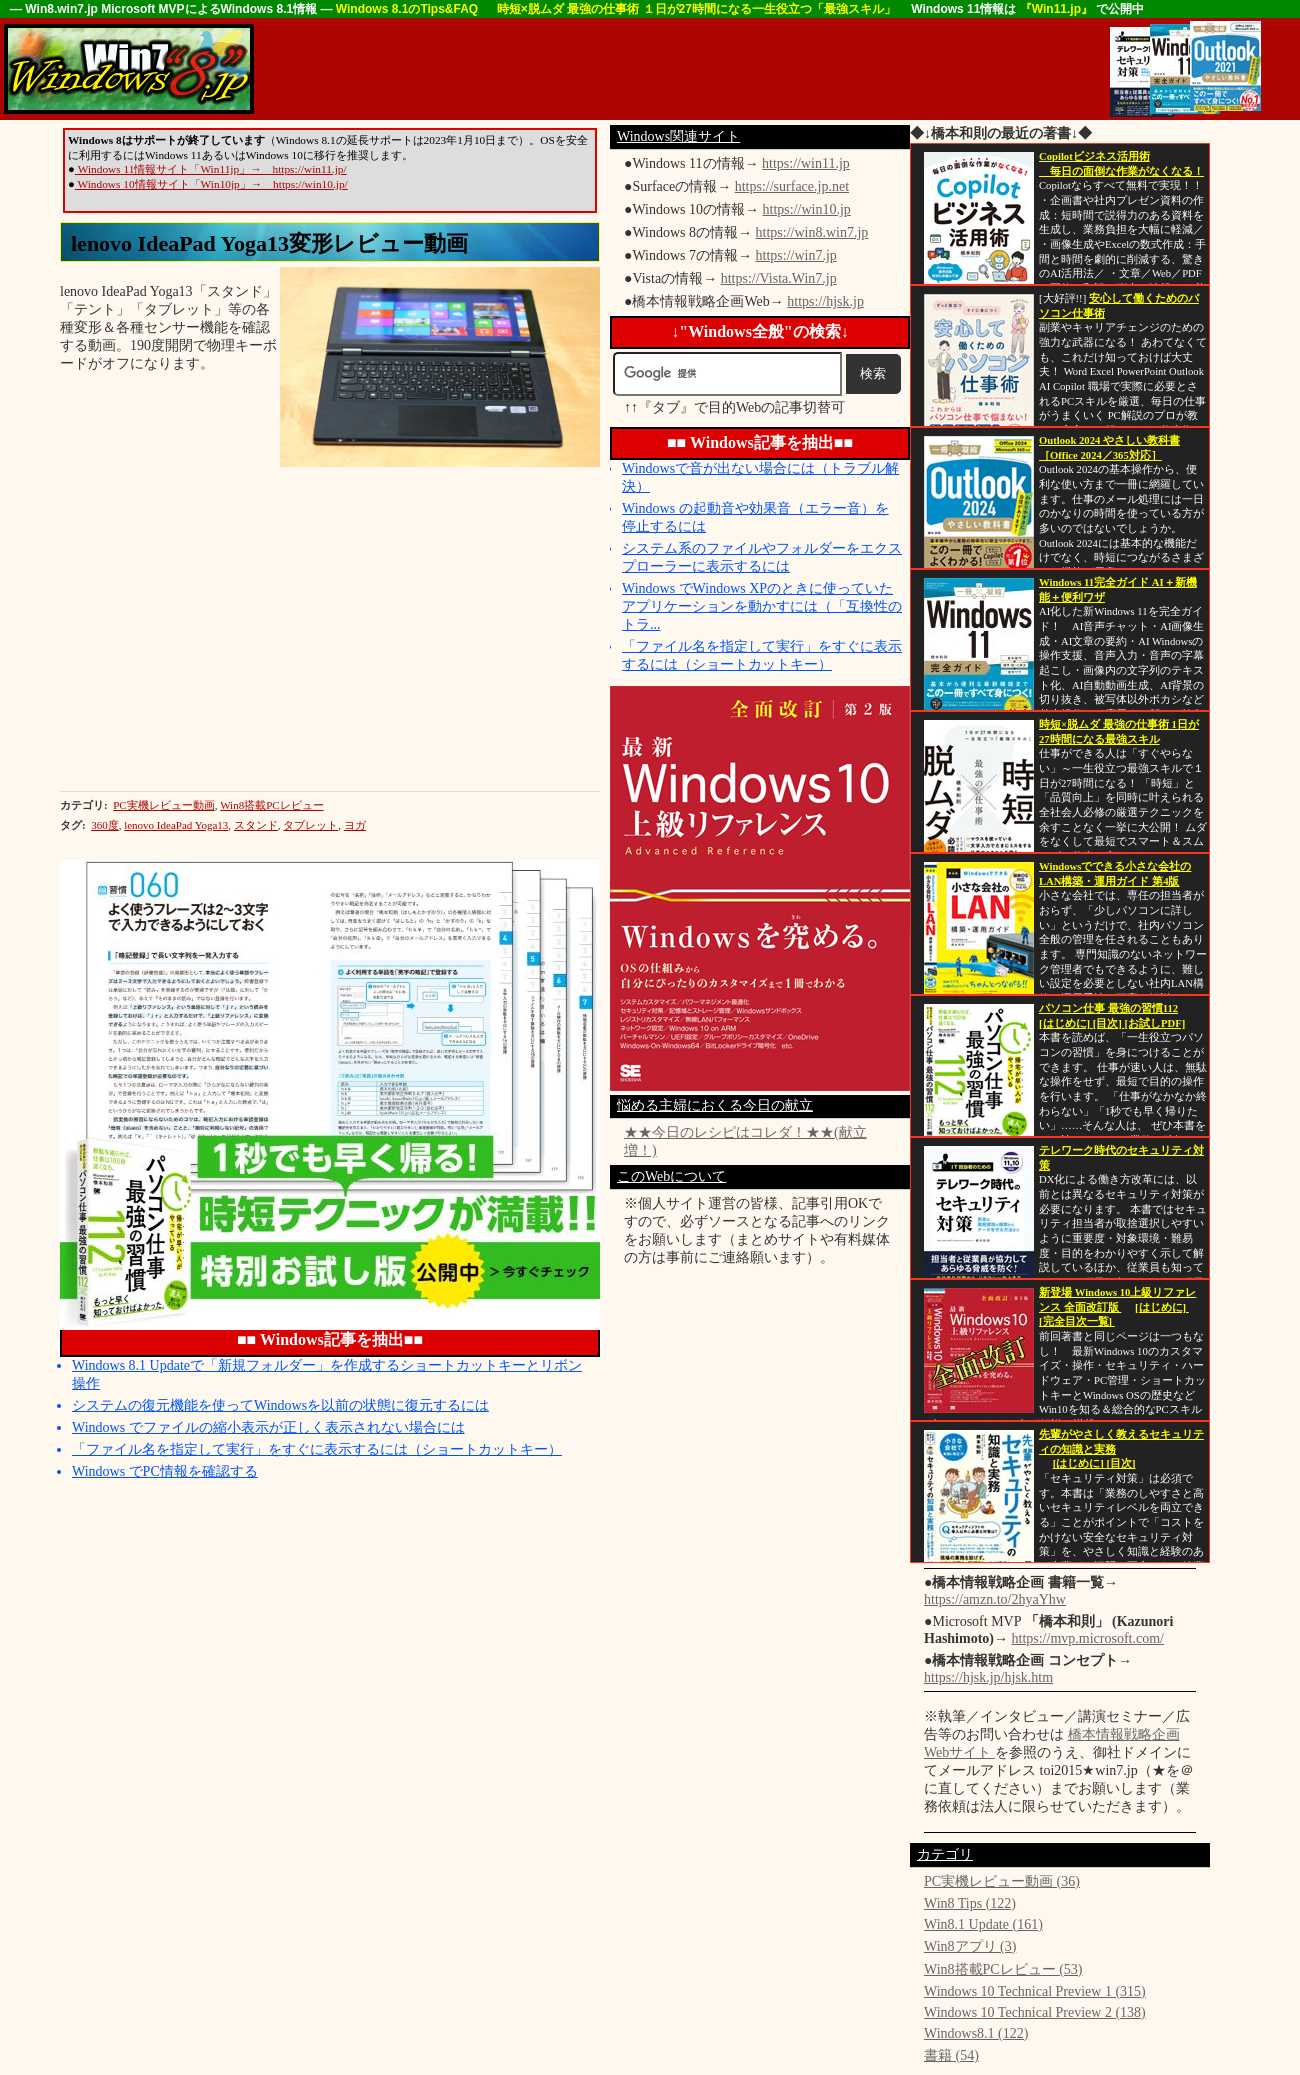 The width and height of the screenshot is (1300, 2075). What do you see at coordinates (1077, 1321) in the screenshot?
I see `[完全目次一覧]` at bounding box center [1077, 1321].